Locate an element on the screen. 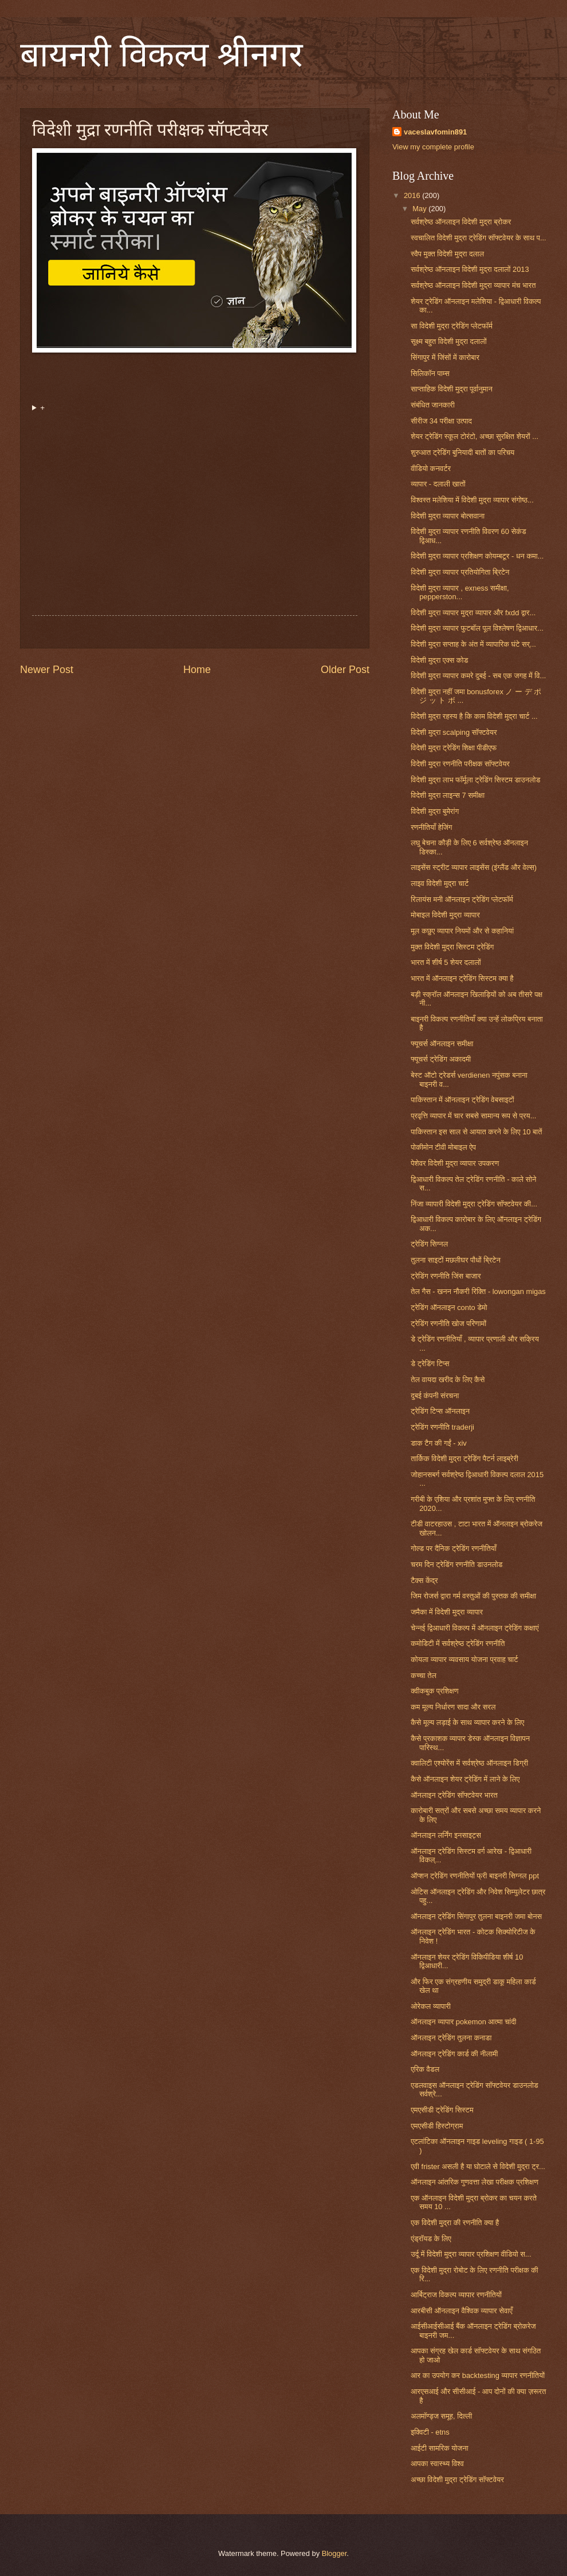 This screenshot has width=567, height=2576. विश्वस्त मलेशिया में विदेशी मुद्रा व्यापार संगोष्ठ... is located at coordinates (472, 500).